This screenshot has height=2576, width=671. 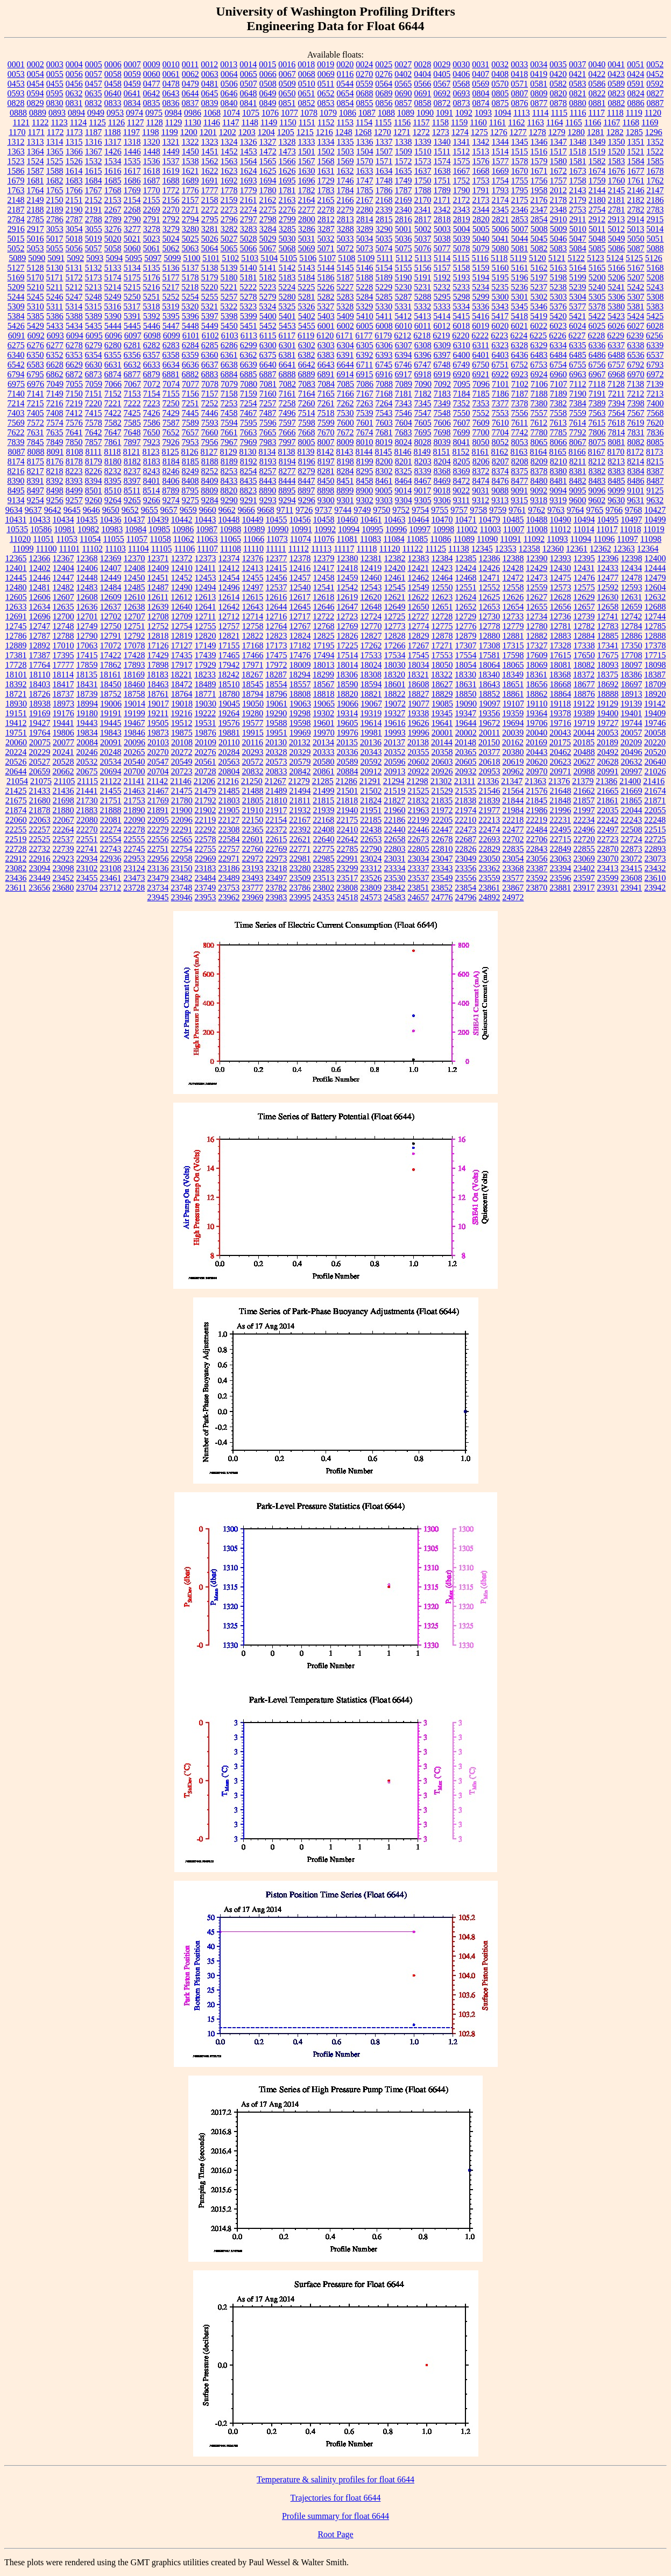 What do you see at coordinates (347, 616) in the screenshot?
I see `12723` at bounding box center [347, 616].